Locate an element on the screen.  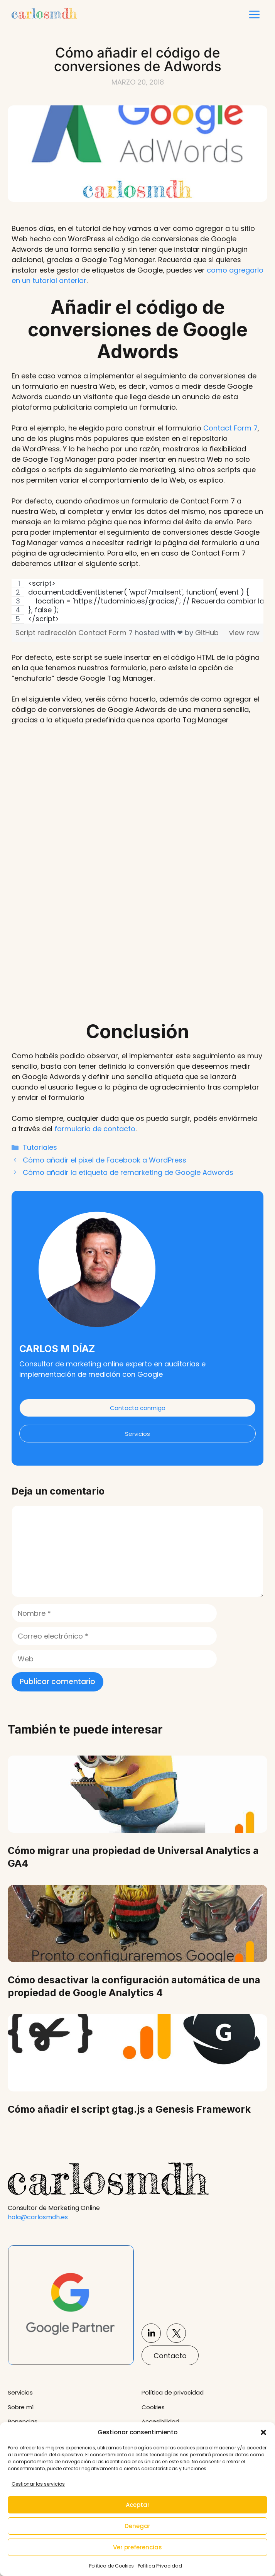
Denegar is located at coordinates (137, 2526).